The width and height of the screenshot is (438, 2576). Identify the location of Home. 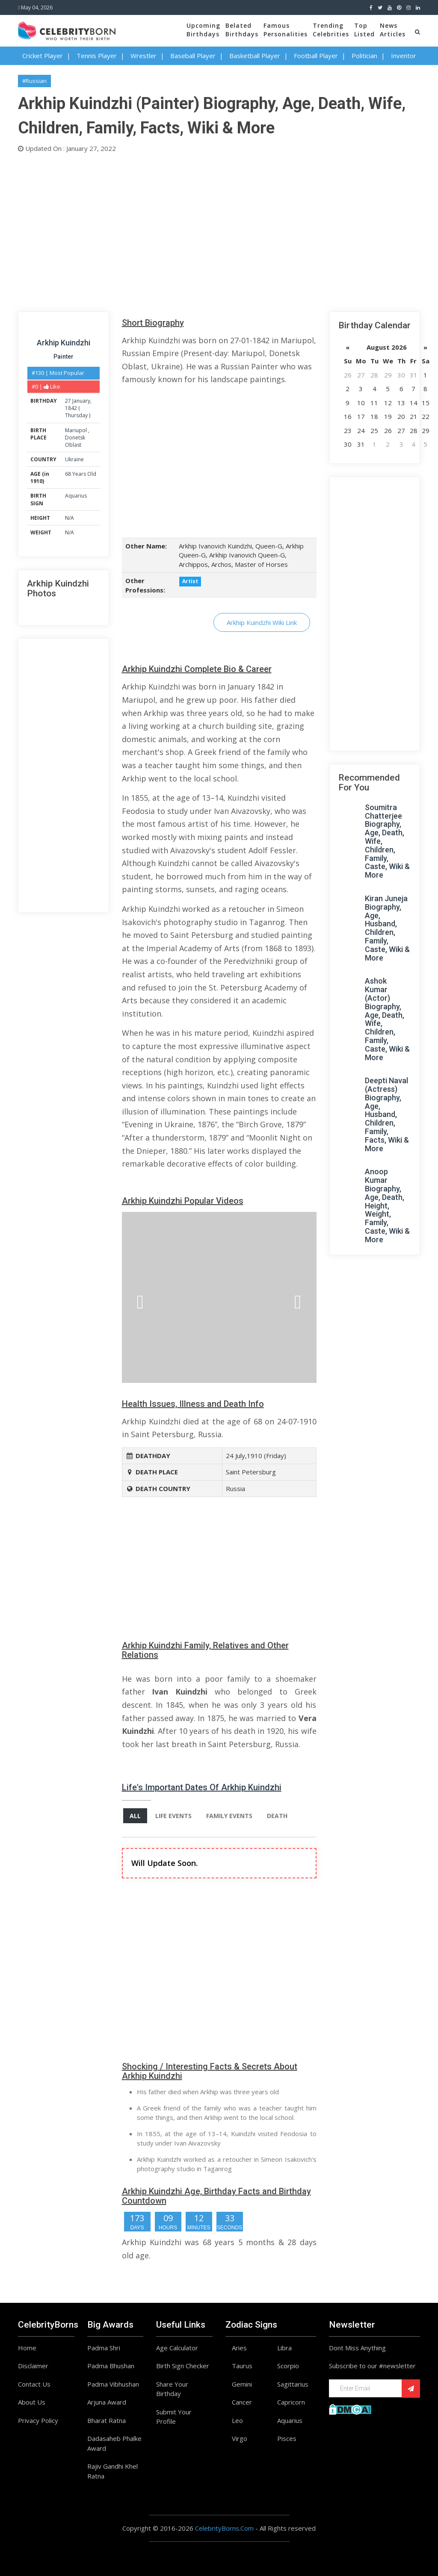
(27, 2347).